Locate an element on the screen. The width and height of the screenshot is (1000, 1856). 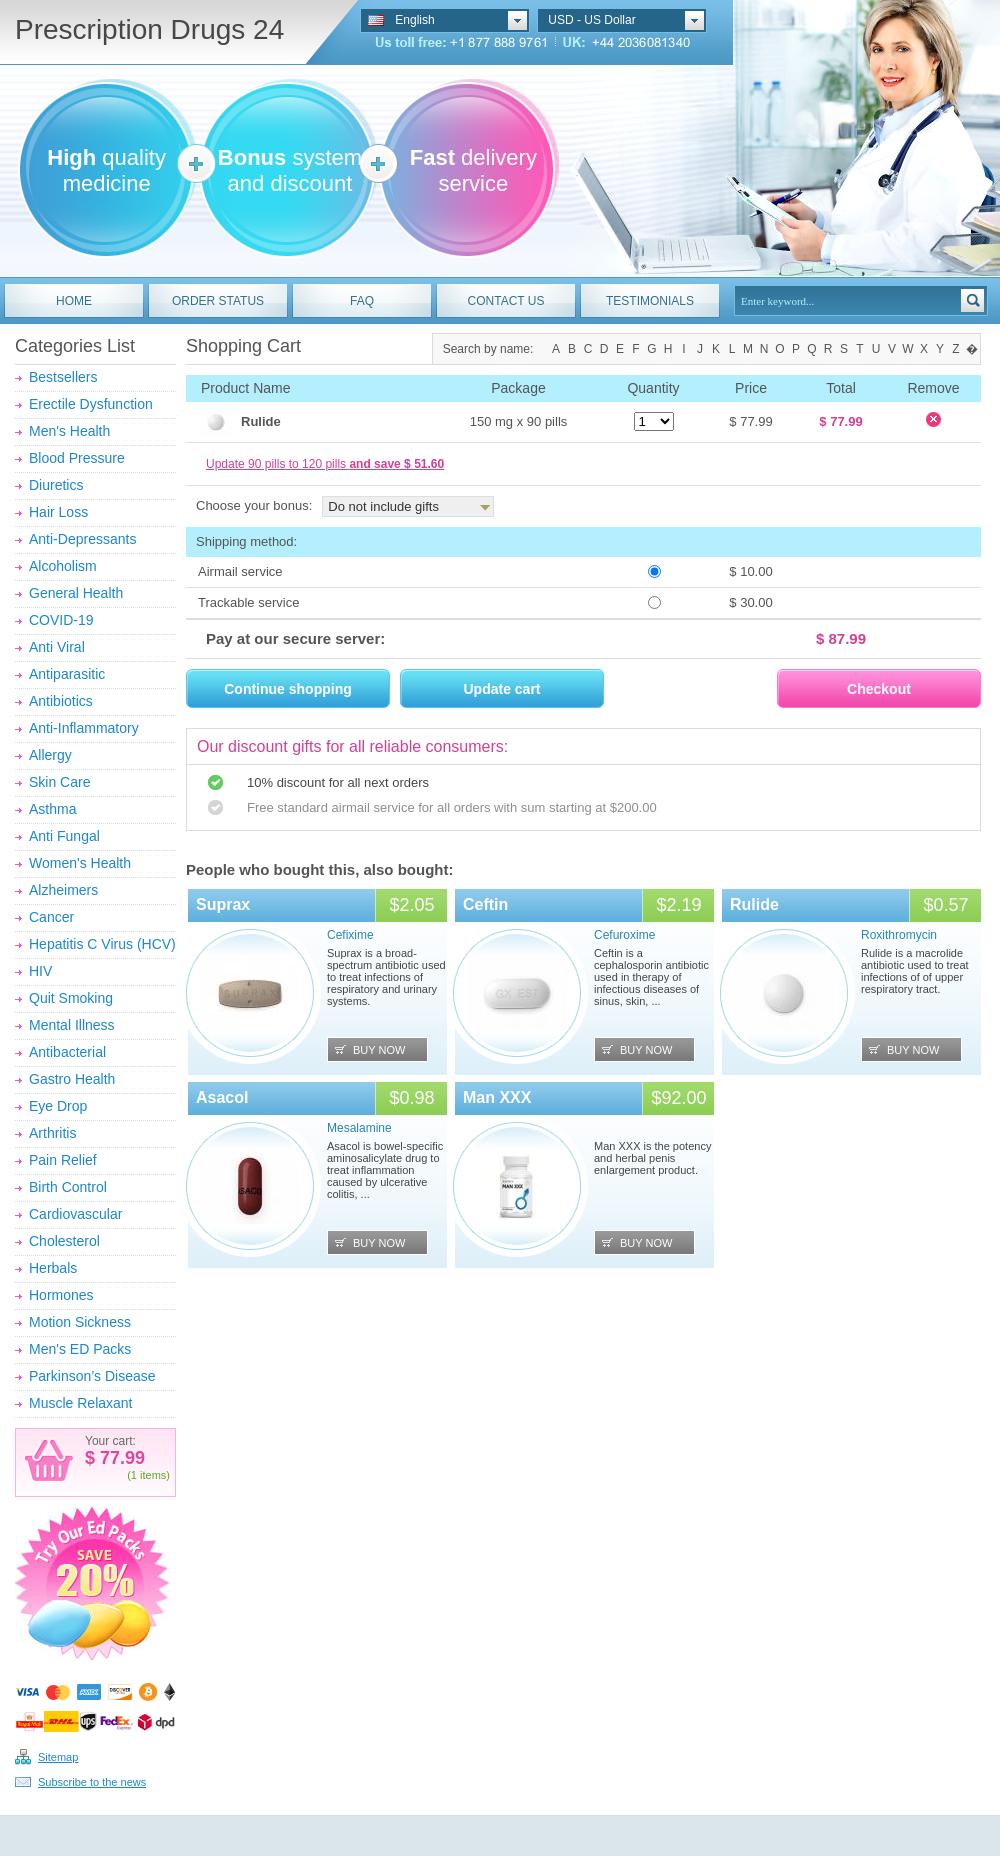
Antiparasitic is located at coordinates (67, 674).